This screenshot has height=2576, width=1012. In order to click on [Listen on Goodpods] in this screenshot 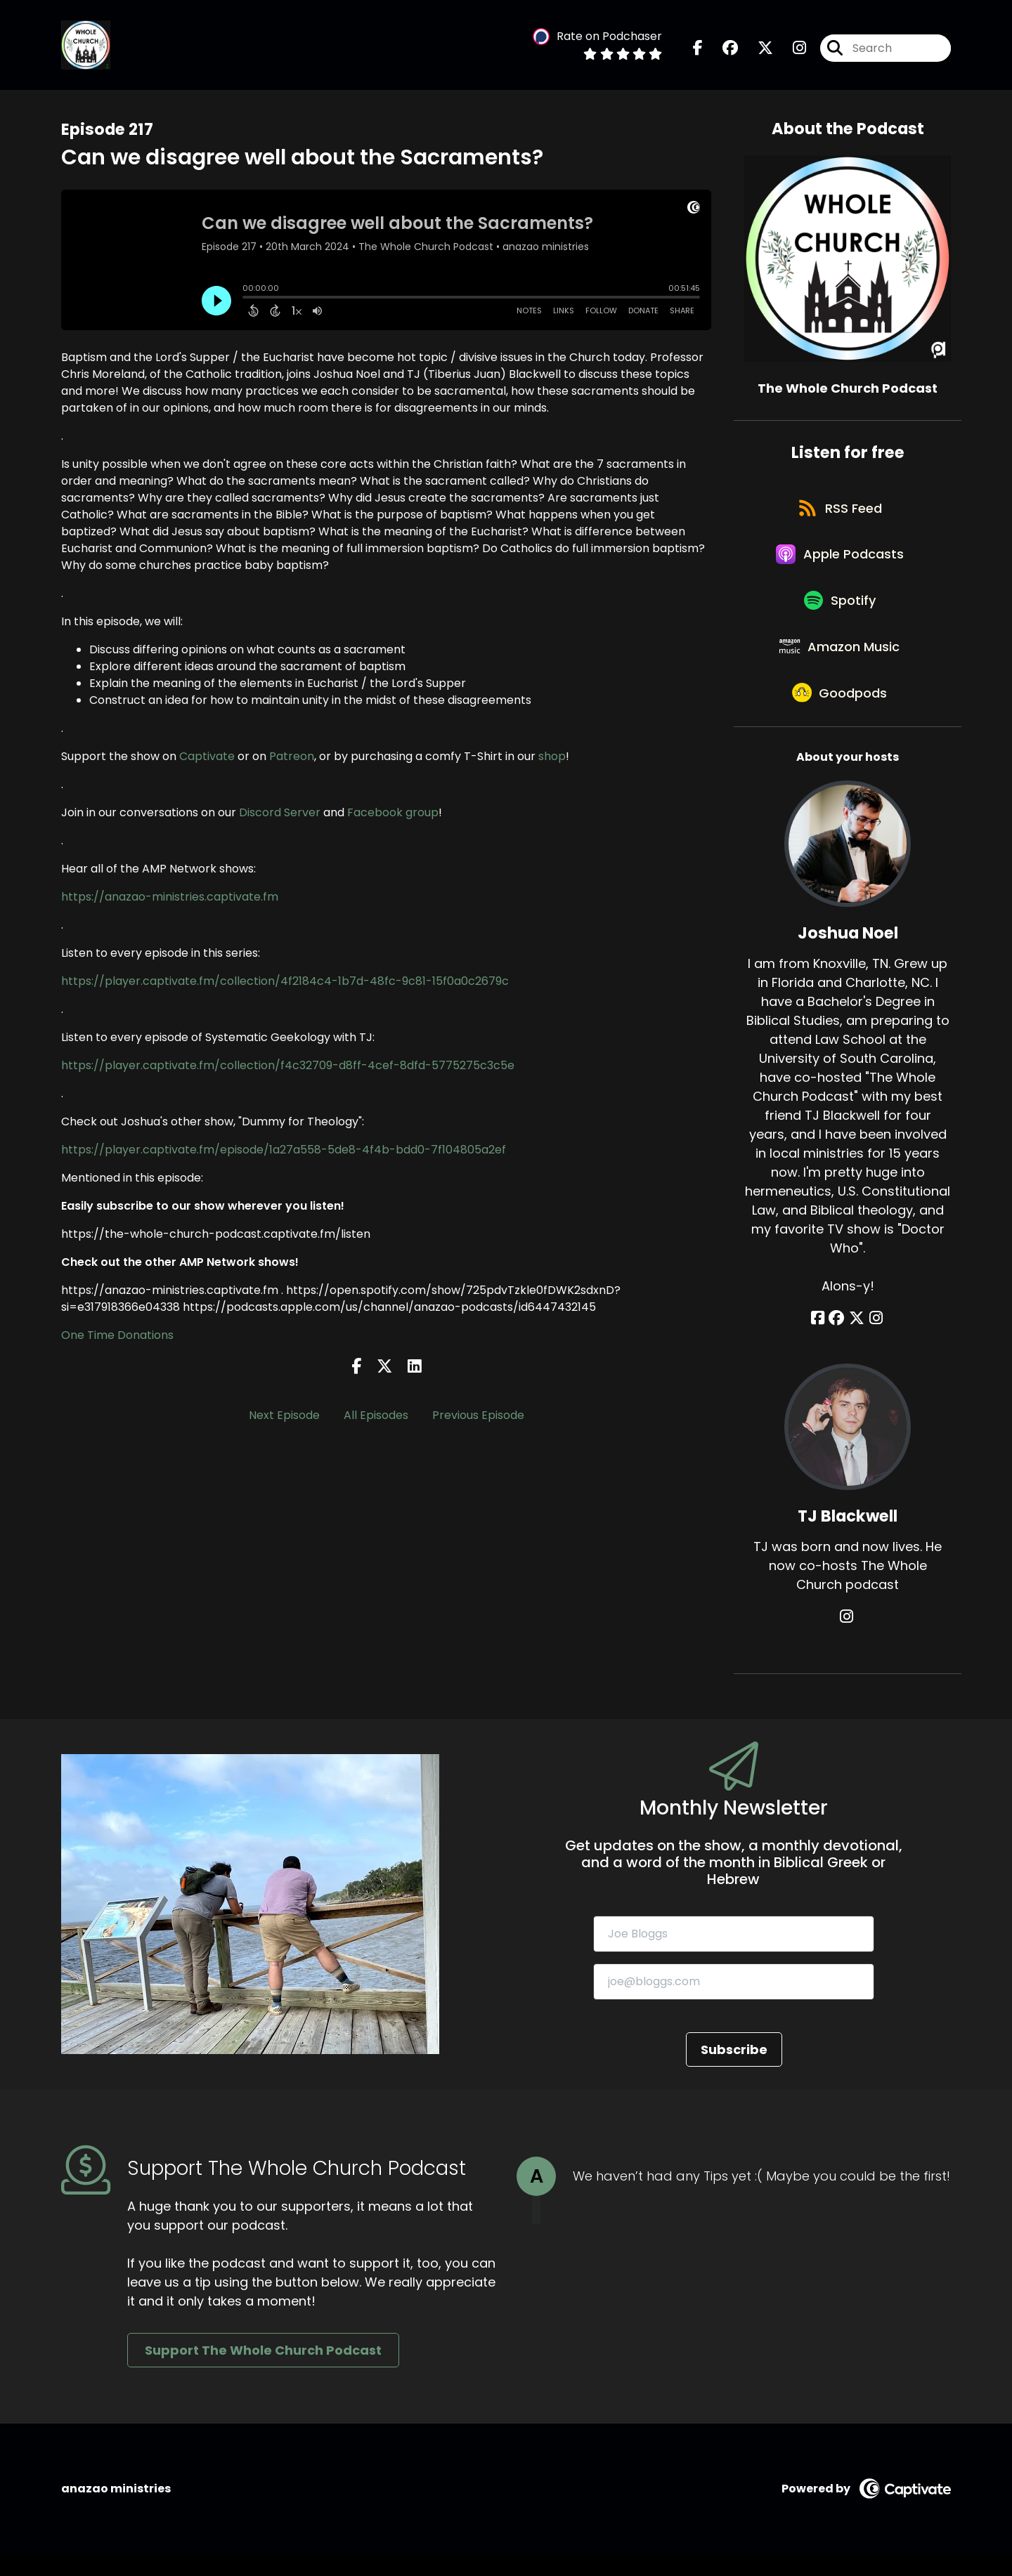, I will do `click(840, 713)`.